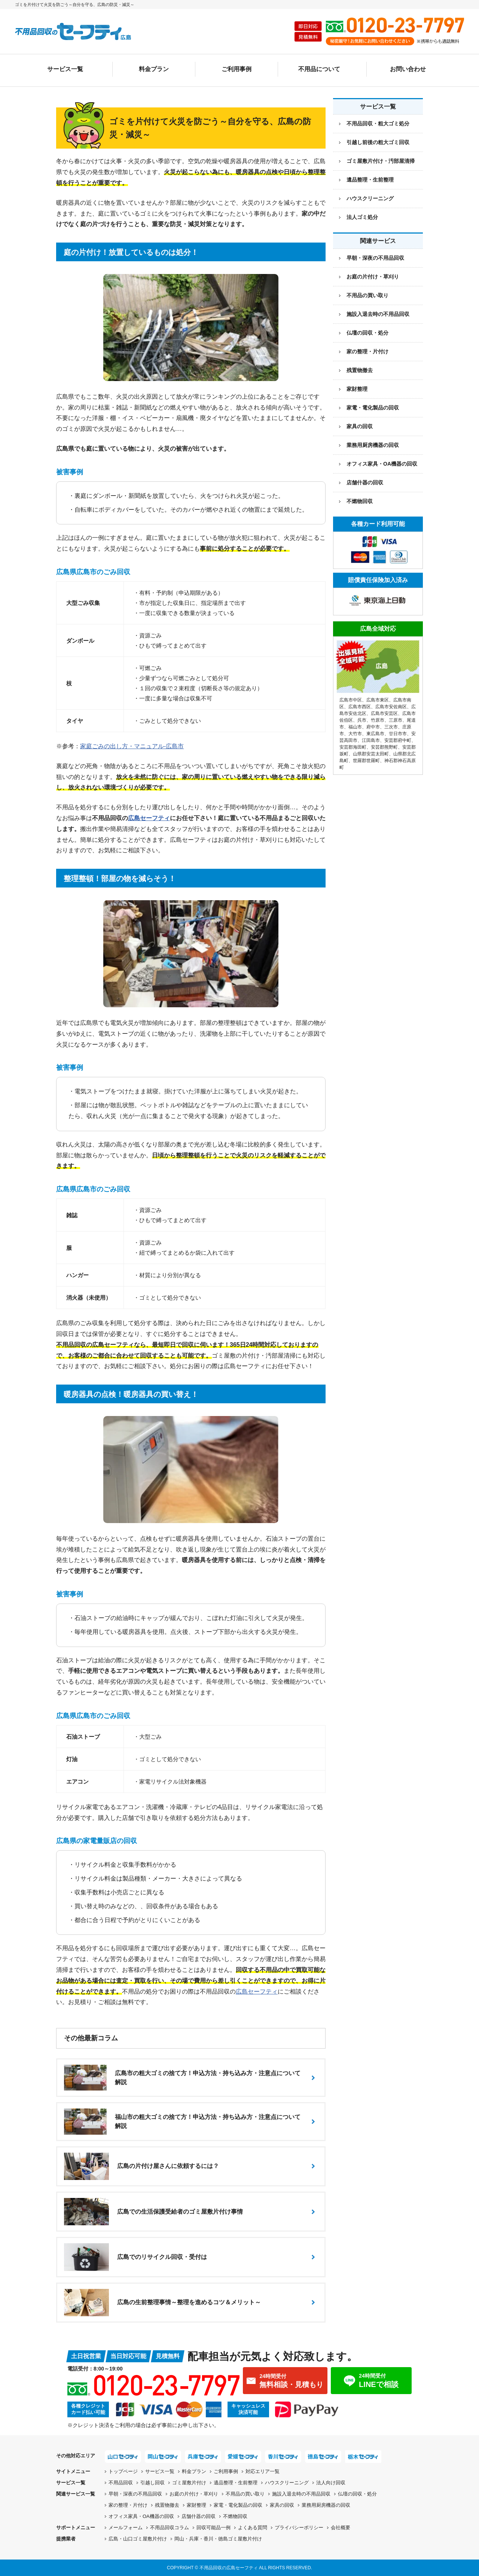 The width and height of the screenshot is (479, 2576). I want to click on 早朝・深夜の, so click(135, 2494).